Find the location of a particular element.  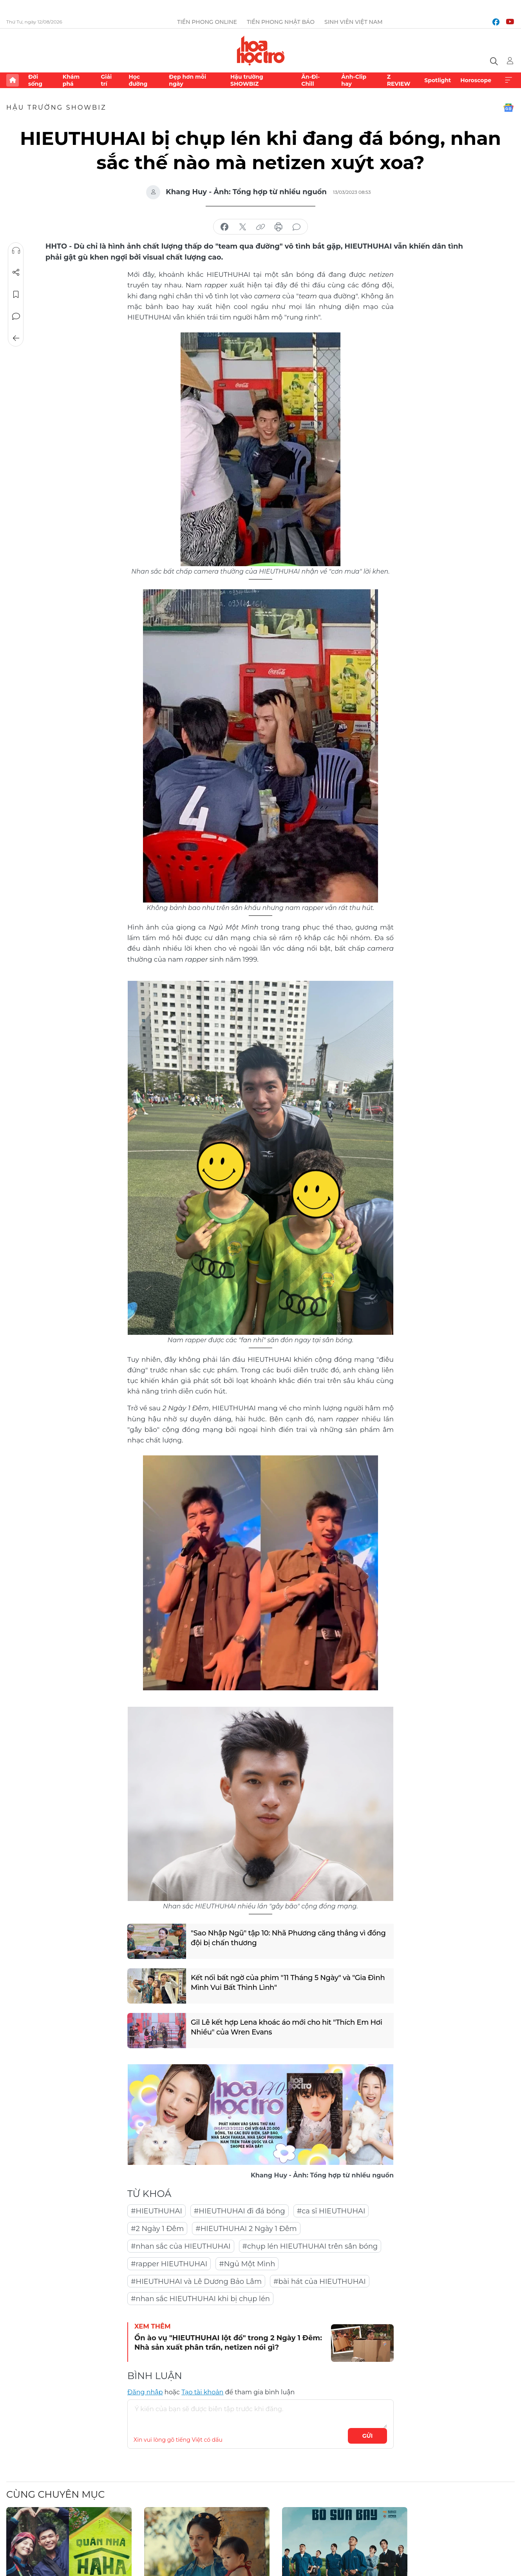

Sinh viên Việt Nam is located at coordinates (353, 21).